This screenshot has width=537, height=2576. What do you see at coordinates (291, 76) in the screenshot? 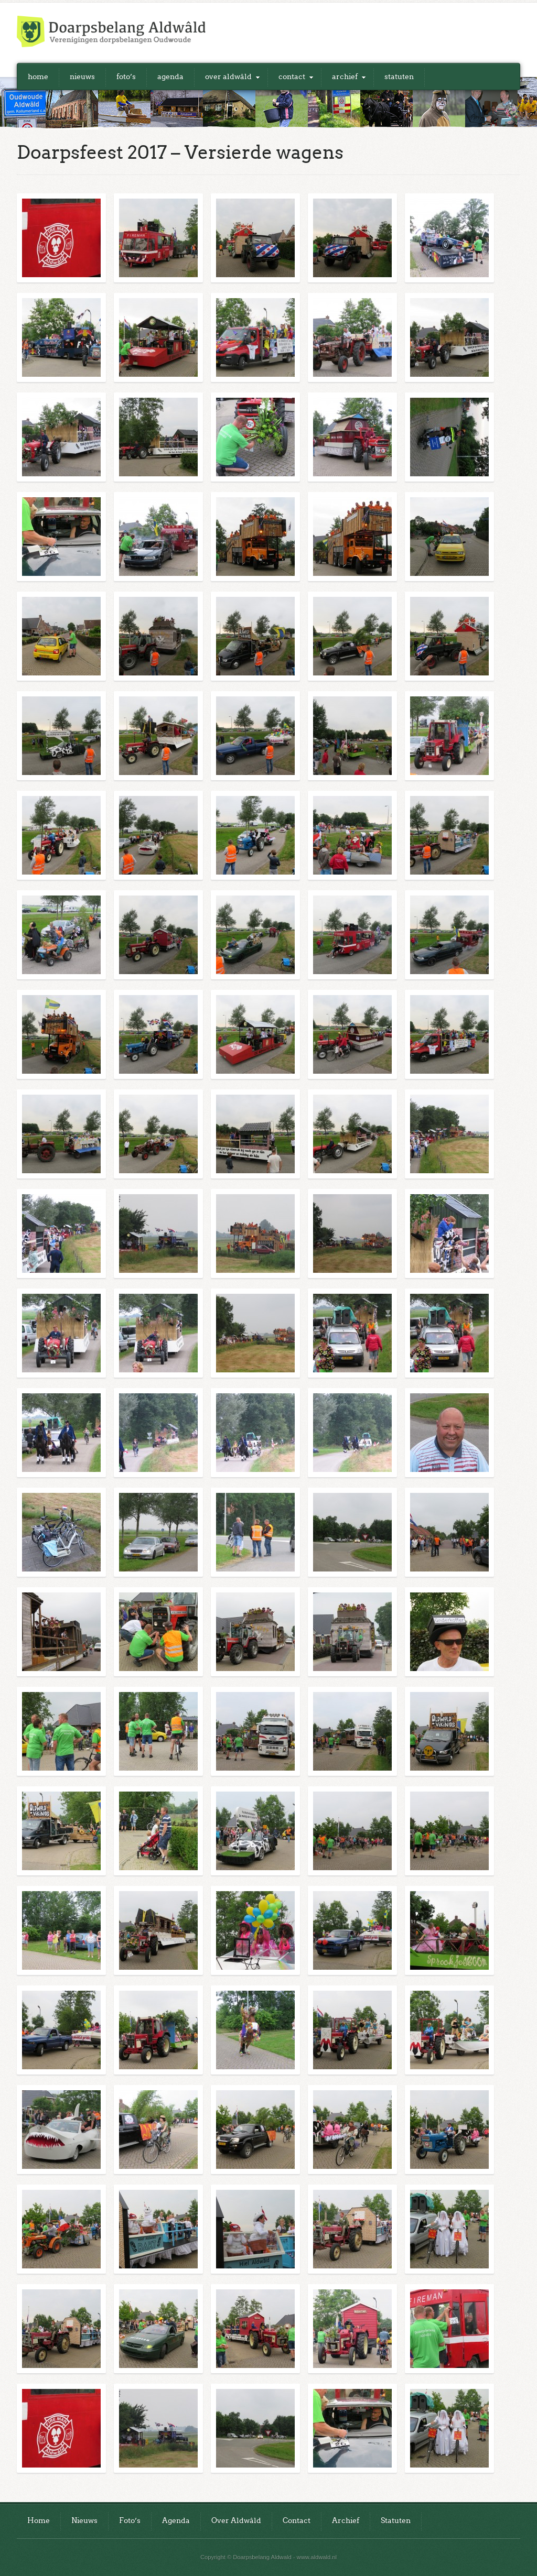
I see `Contact` at bounding box center [291, 76].